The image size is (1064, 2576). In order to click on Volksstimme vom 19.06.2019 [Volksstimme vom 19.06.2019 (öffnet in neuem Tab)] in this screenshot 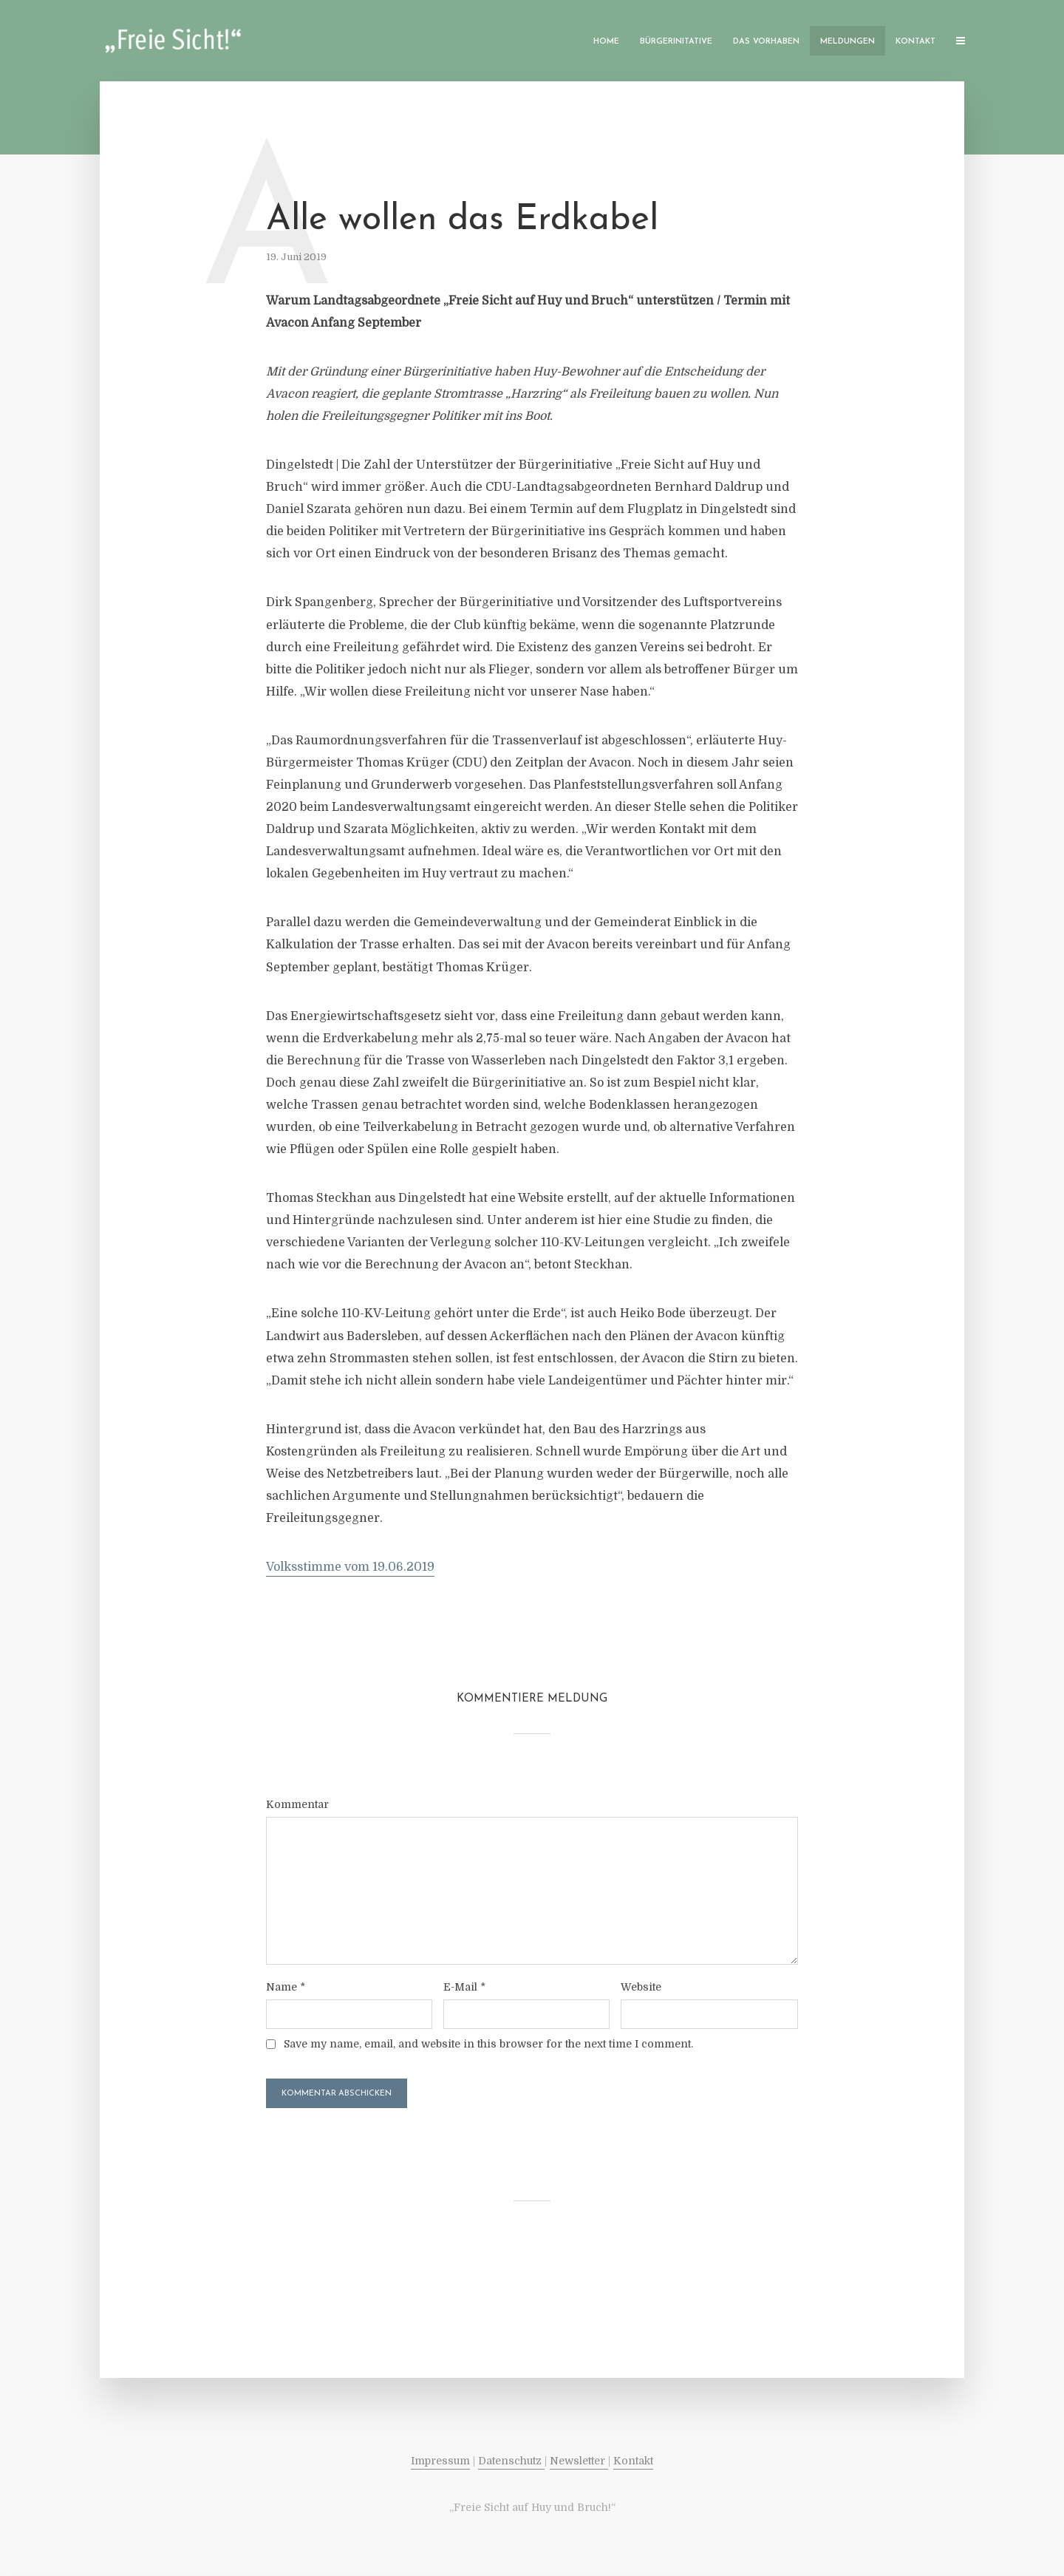, I will do `click(350, 1567)`.